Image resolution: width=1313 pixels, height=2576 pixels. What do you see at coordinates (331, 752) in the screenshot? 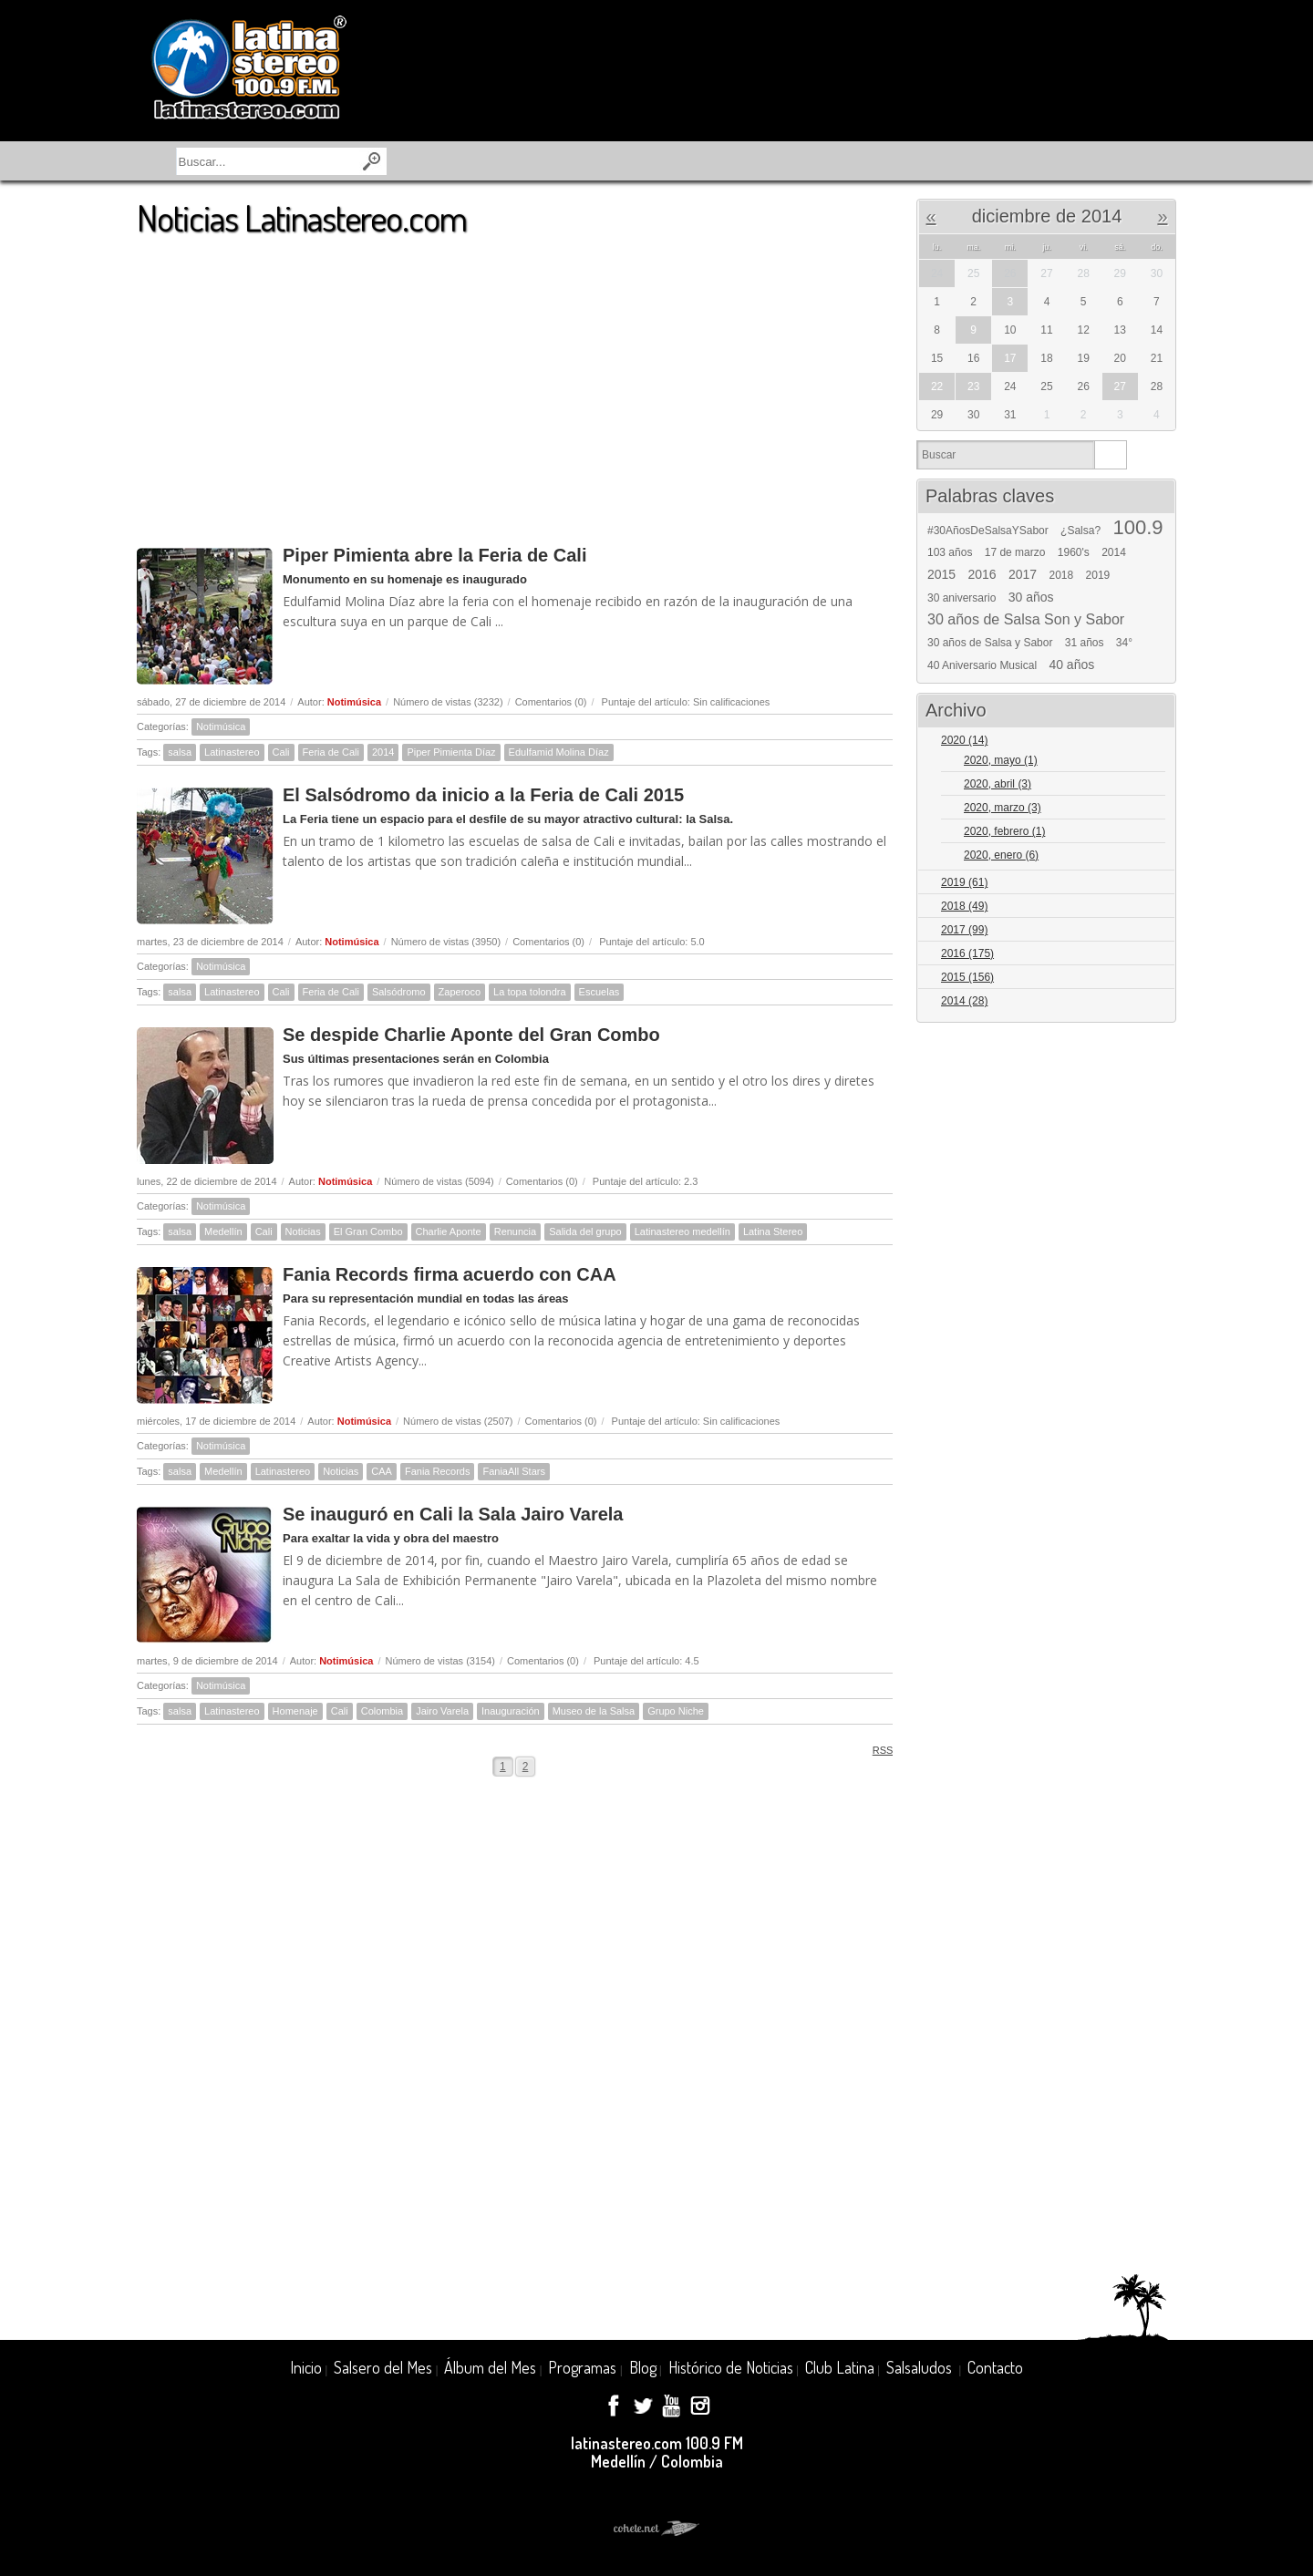
I see `Feria de Cali` at bounding box center [331, 752].